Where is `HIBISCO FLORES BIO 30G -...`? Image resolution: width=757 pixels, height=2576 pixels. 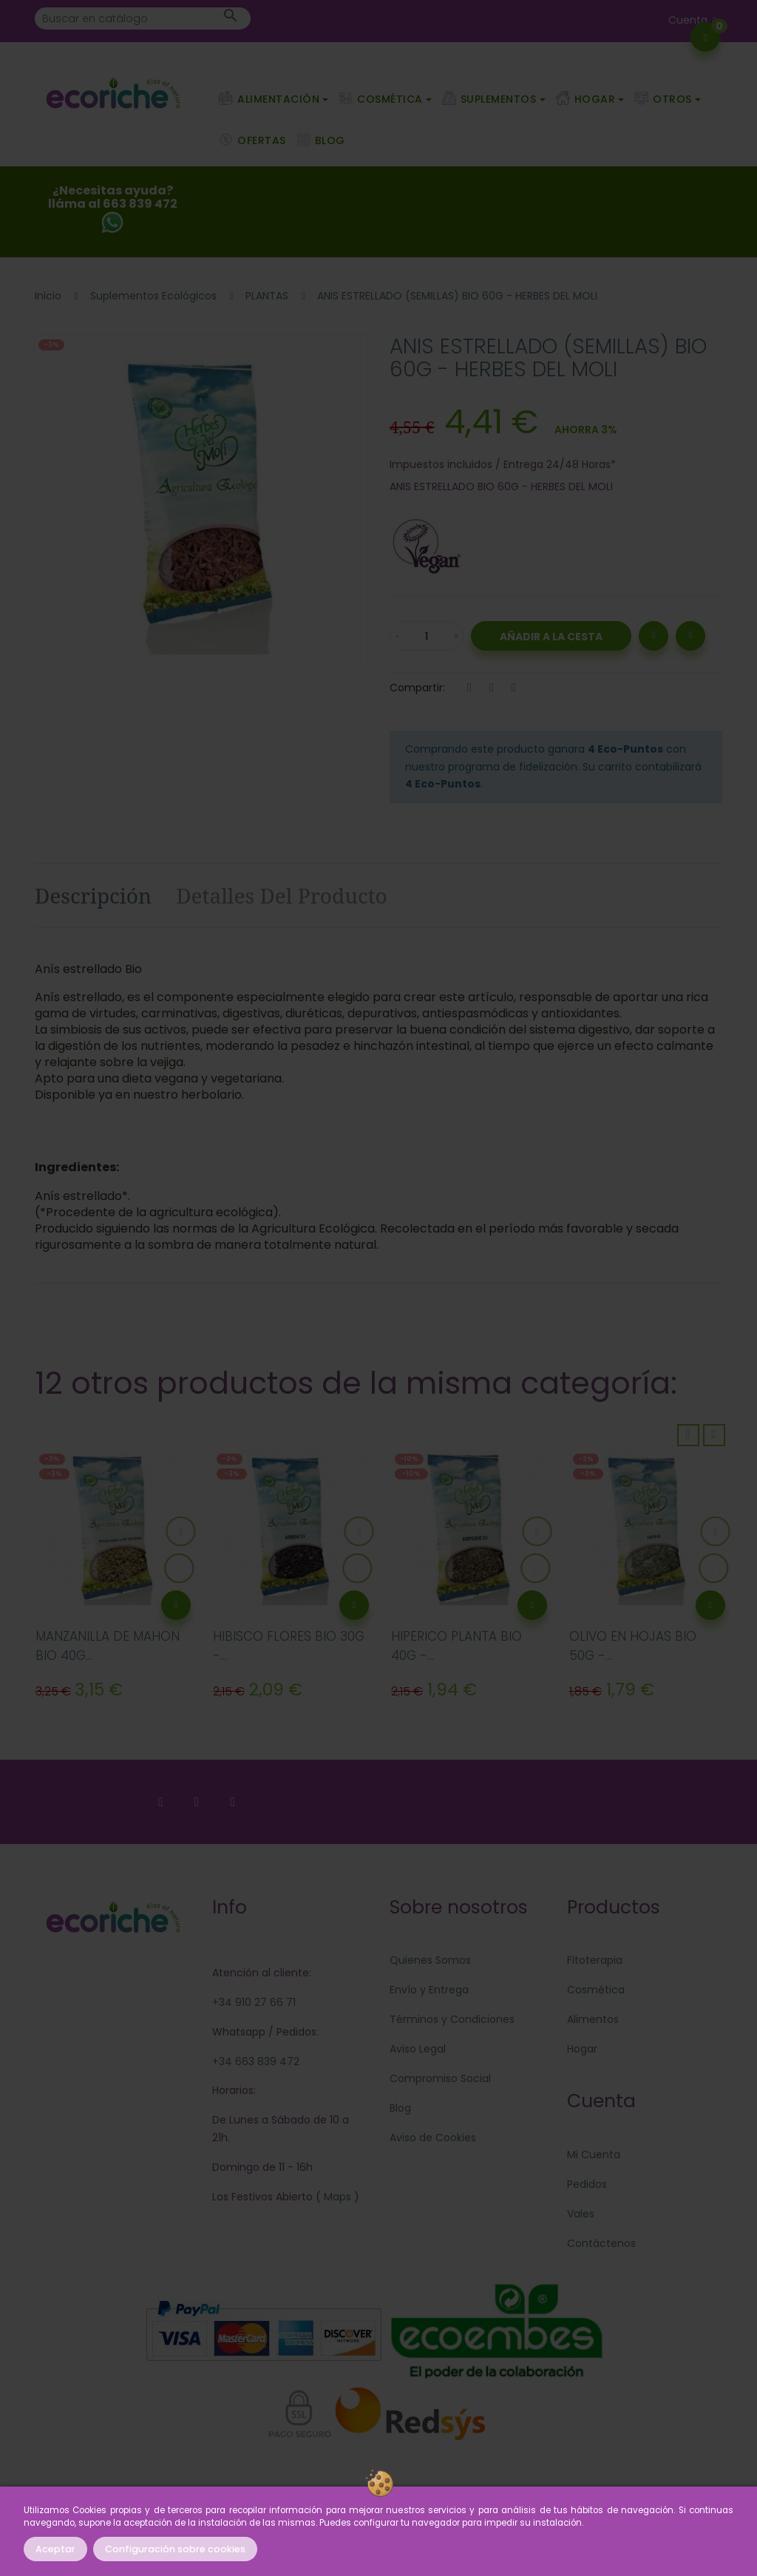
HIBISCO FLORES BIO 30G -... is located at coordinates (288, 1645).